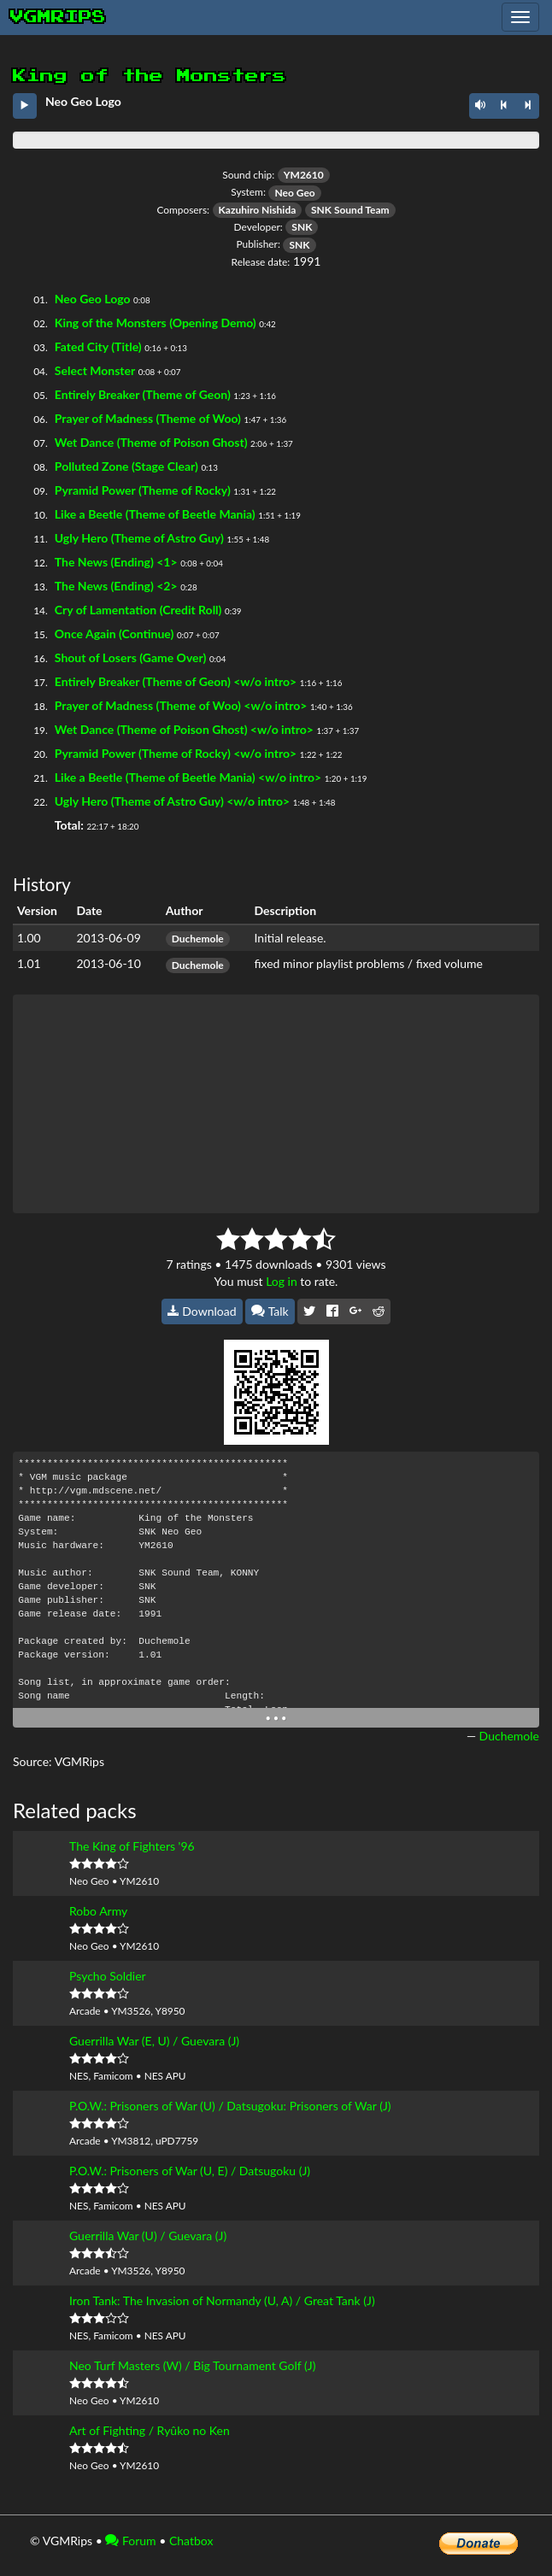 Image resolution: width=552 pixels, height=2576 pixels. What do you see at coordinates (154, 2040) in the screenshot?
I see `Guerrilla War (E, U) / Guevara (J)` at bounding box center [154, 2040].